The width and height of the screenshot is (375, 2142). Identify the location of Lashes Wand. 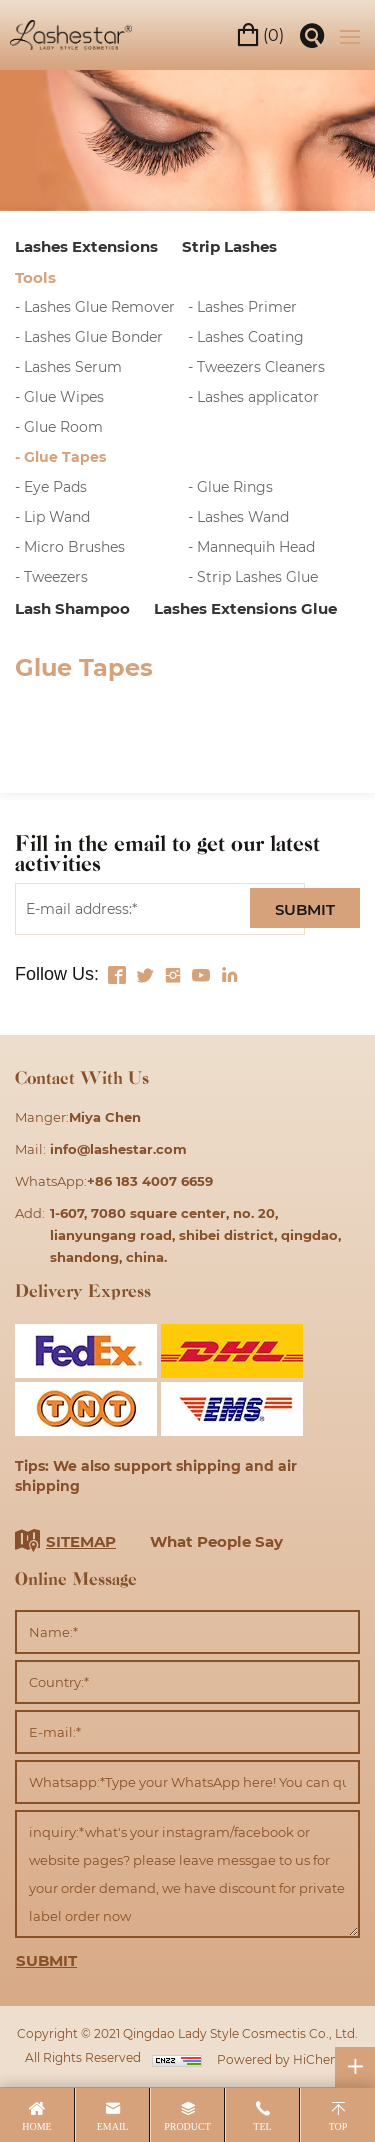
(243, 516).